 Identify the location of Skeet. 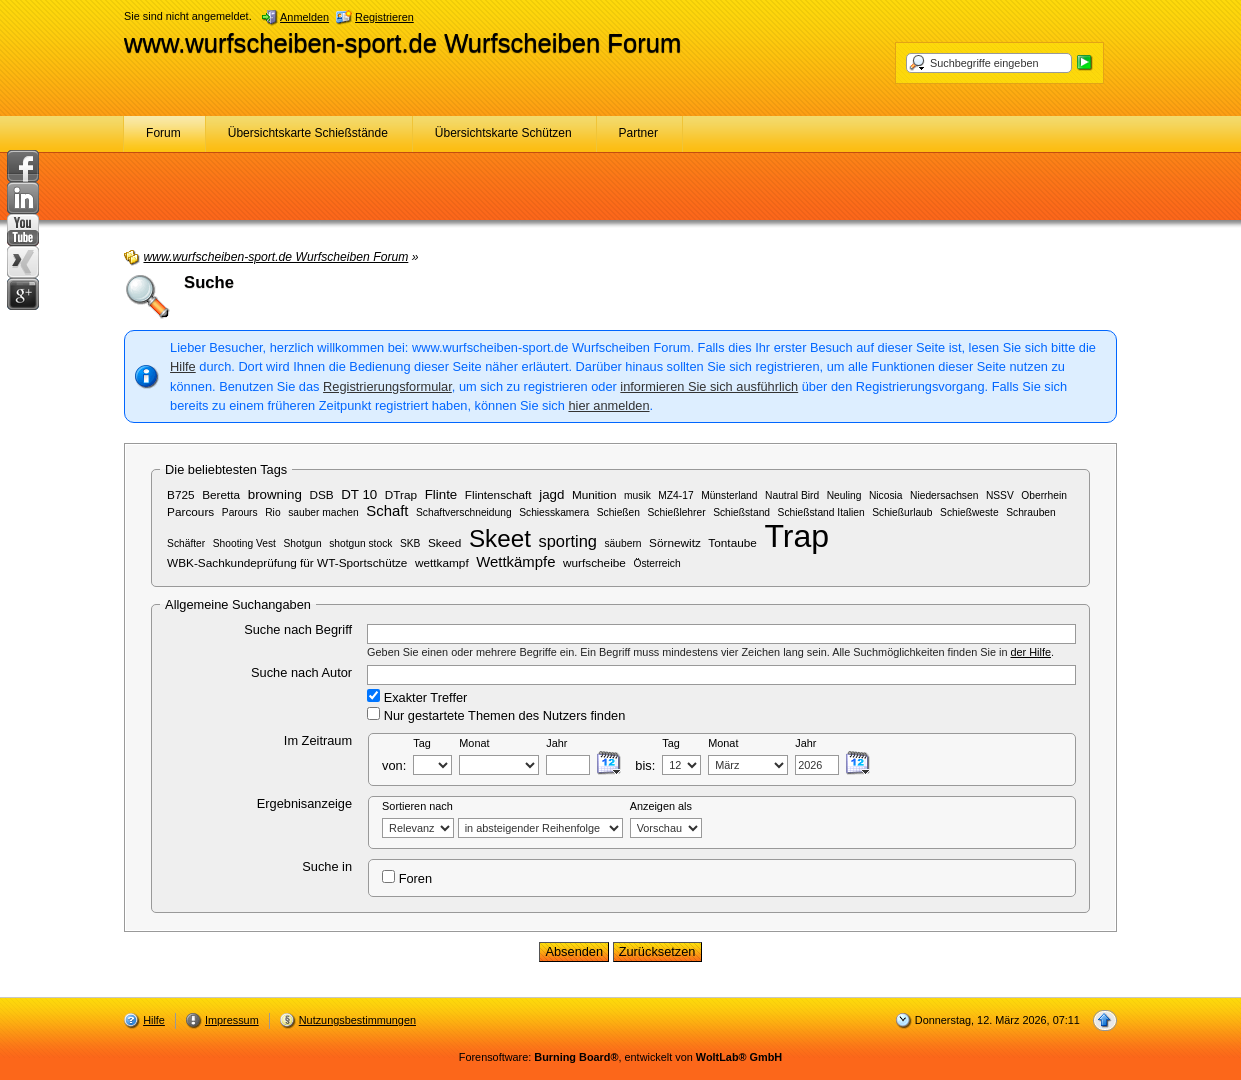
(500, 538).